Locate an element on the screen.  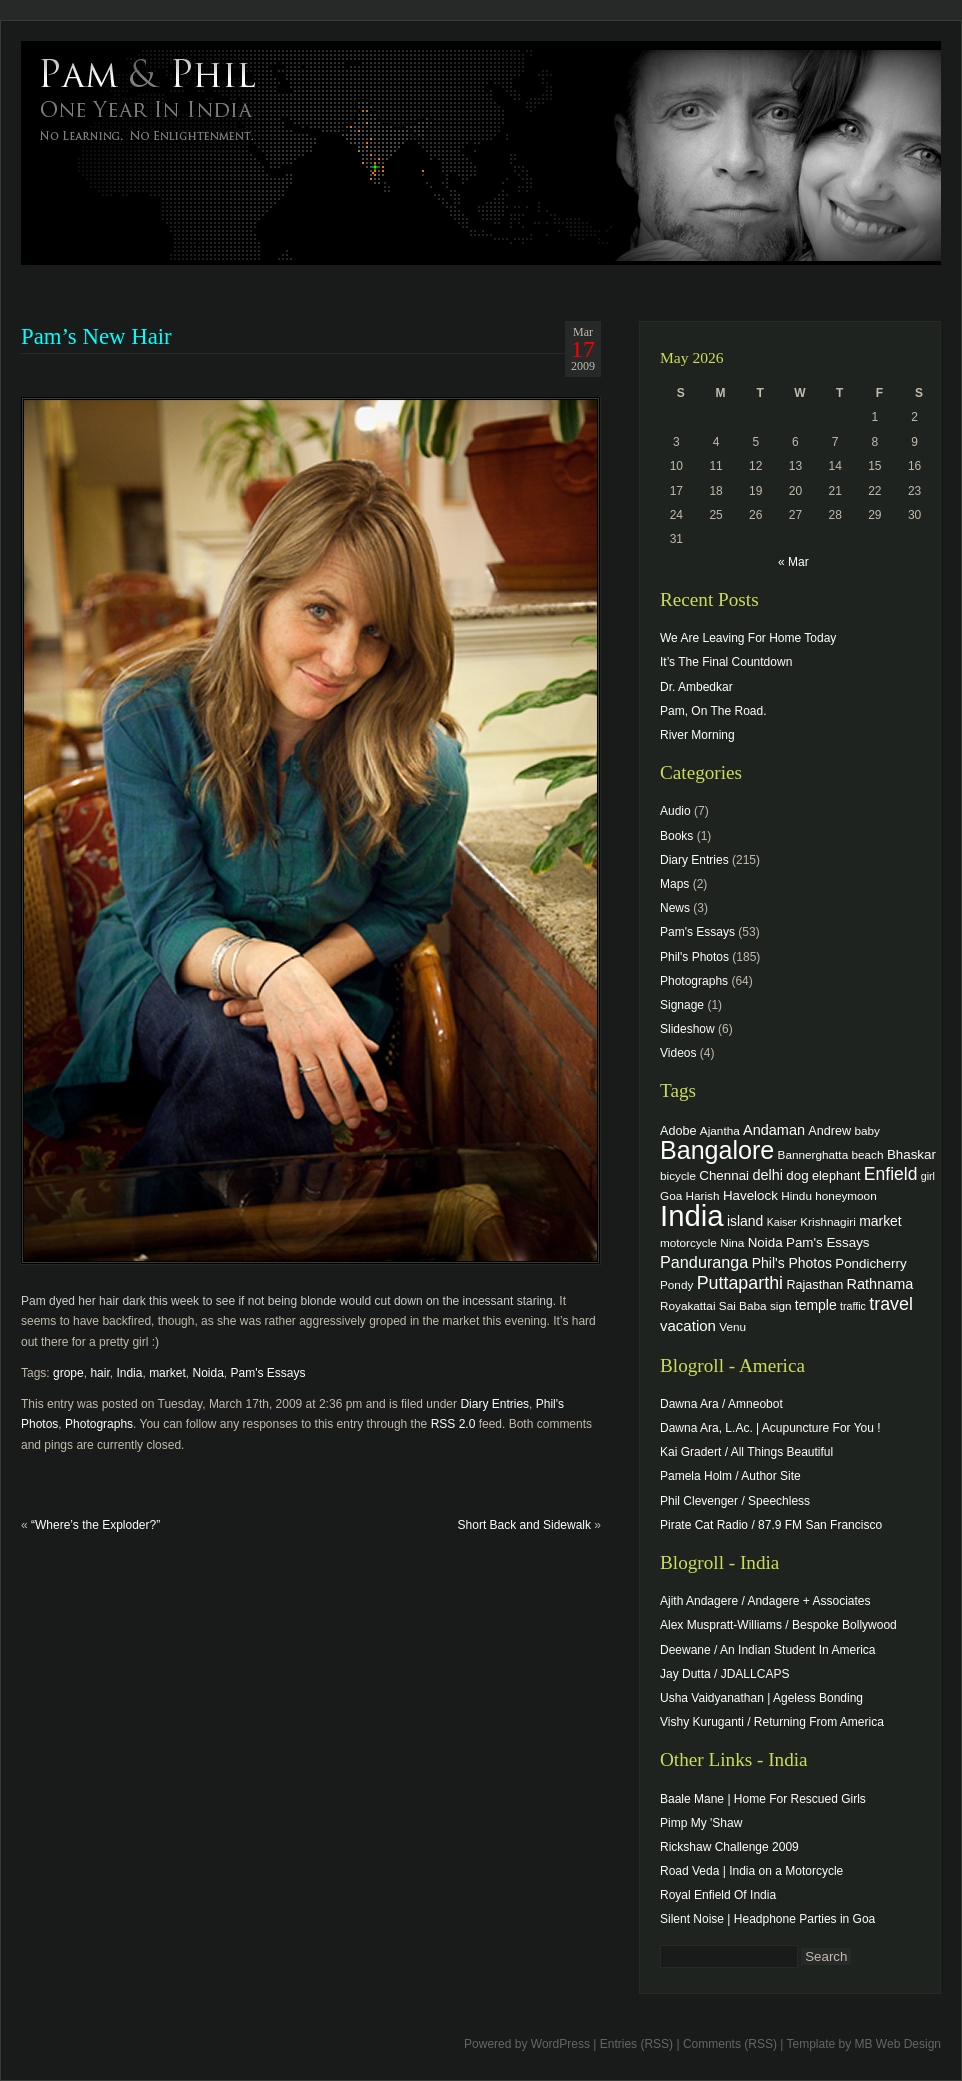
Nina [Nina (4 items)] is located at coordinates (732, 1242).